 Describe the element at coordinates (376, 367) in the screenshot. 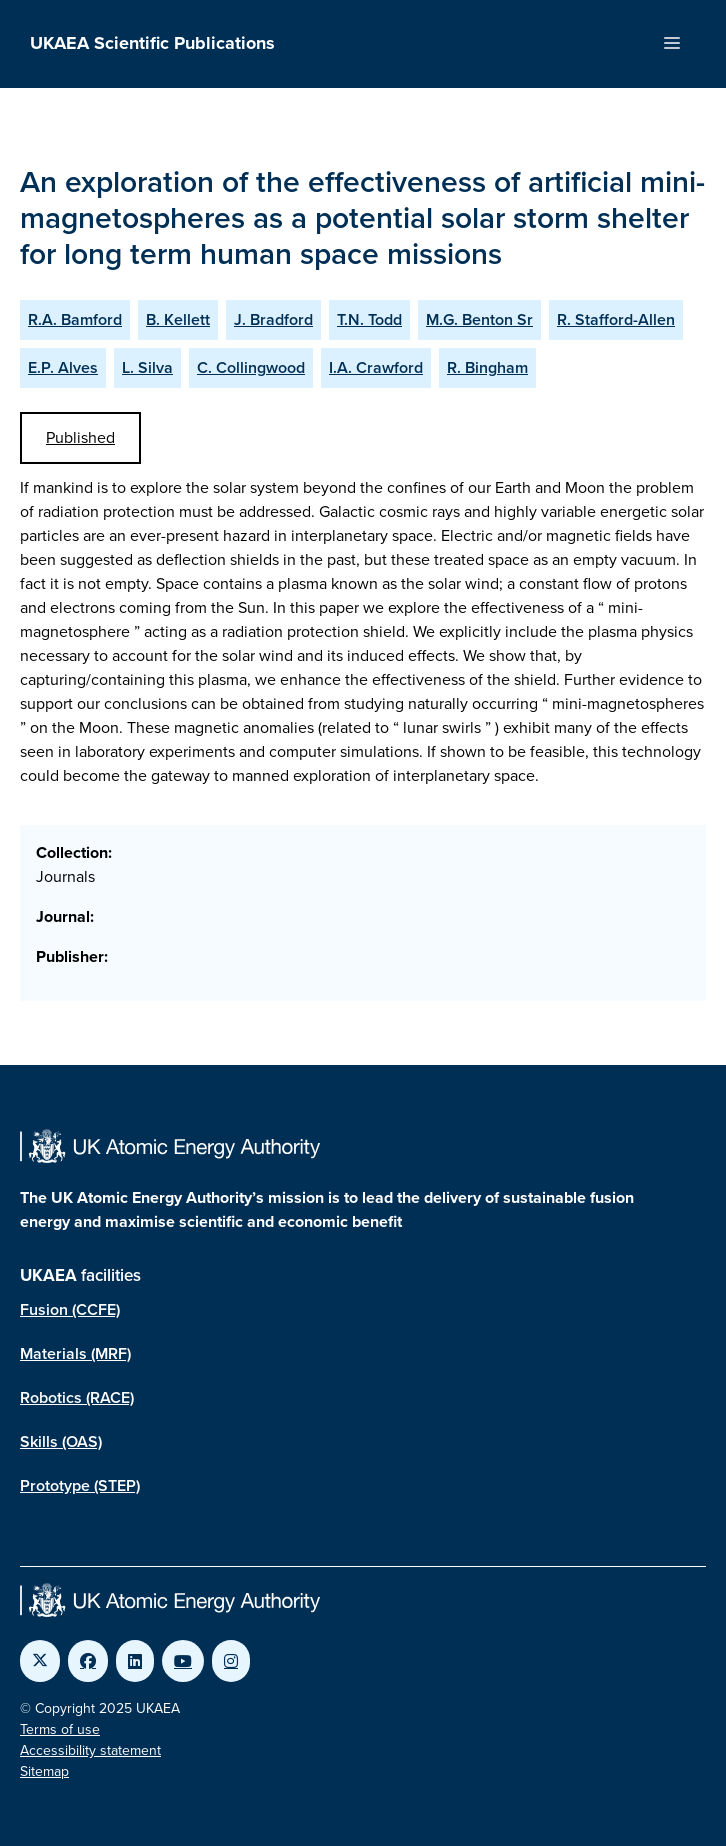

I see `I.A. Crawford` at that location.